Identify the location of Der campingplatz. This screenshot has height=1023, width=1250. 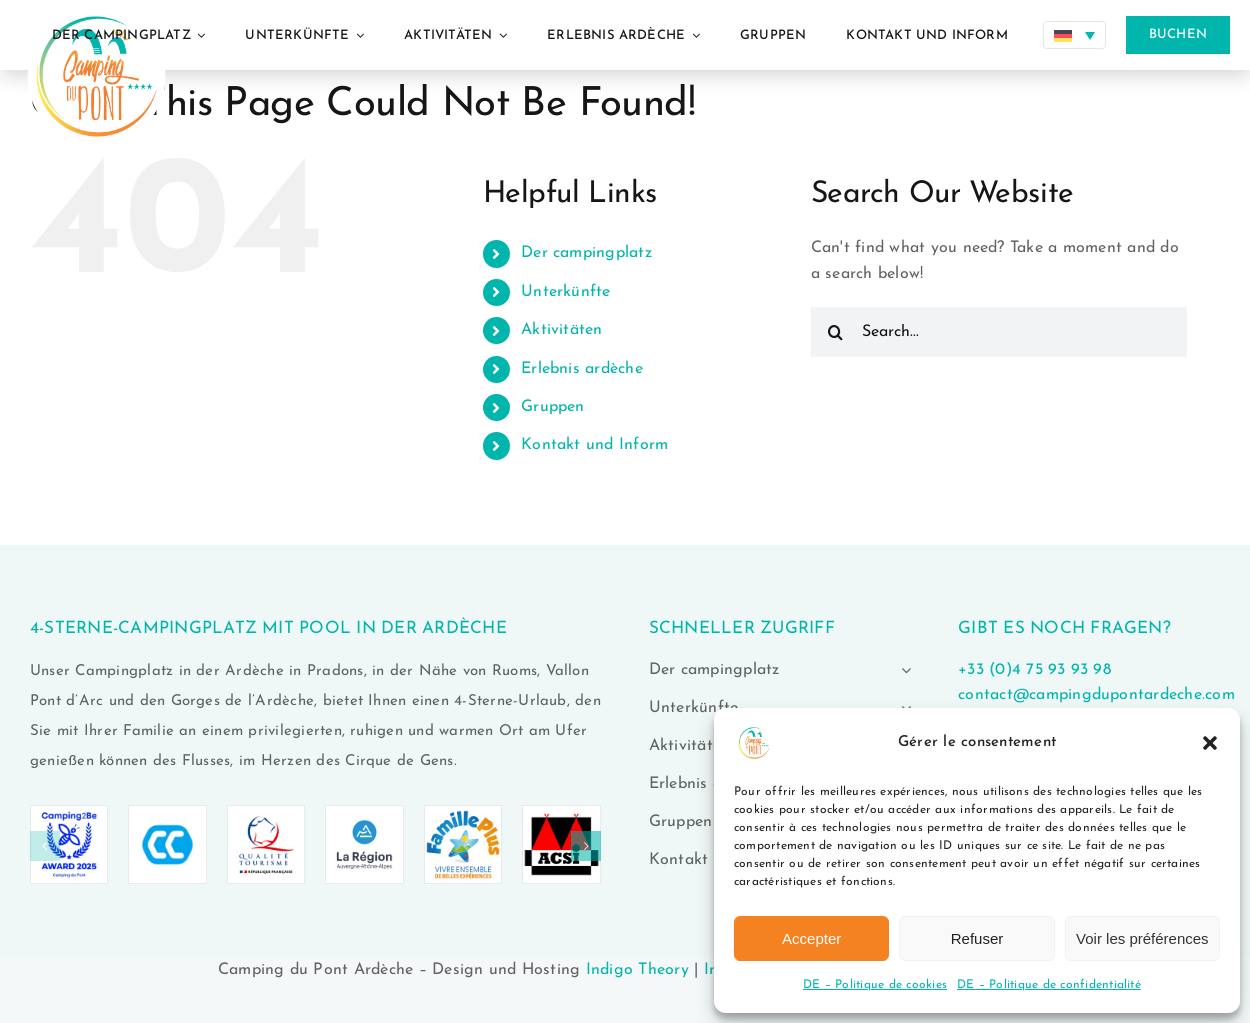
(586, 253).